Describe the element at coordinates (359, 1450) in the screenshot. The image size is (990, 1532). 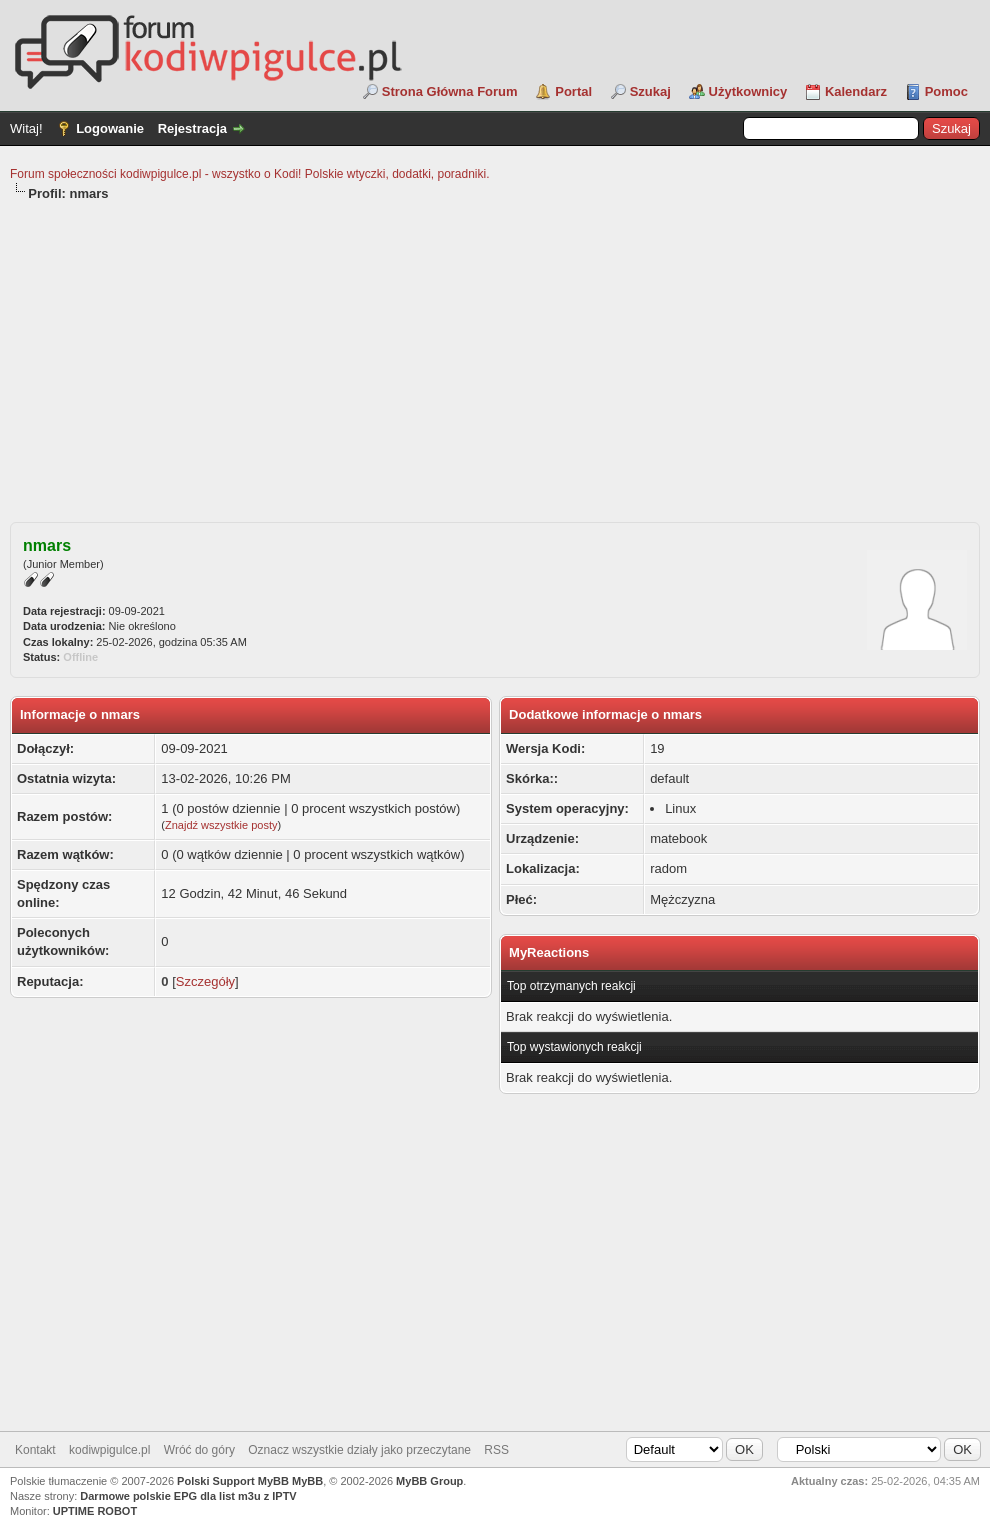
I see `Oznacz wszystkie działy jako przeczytane` at that location.